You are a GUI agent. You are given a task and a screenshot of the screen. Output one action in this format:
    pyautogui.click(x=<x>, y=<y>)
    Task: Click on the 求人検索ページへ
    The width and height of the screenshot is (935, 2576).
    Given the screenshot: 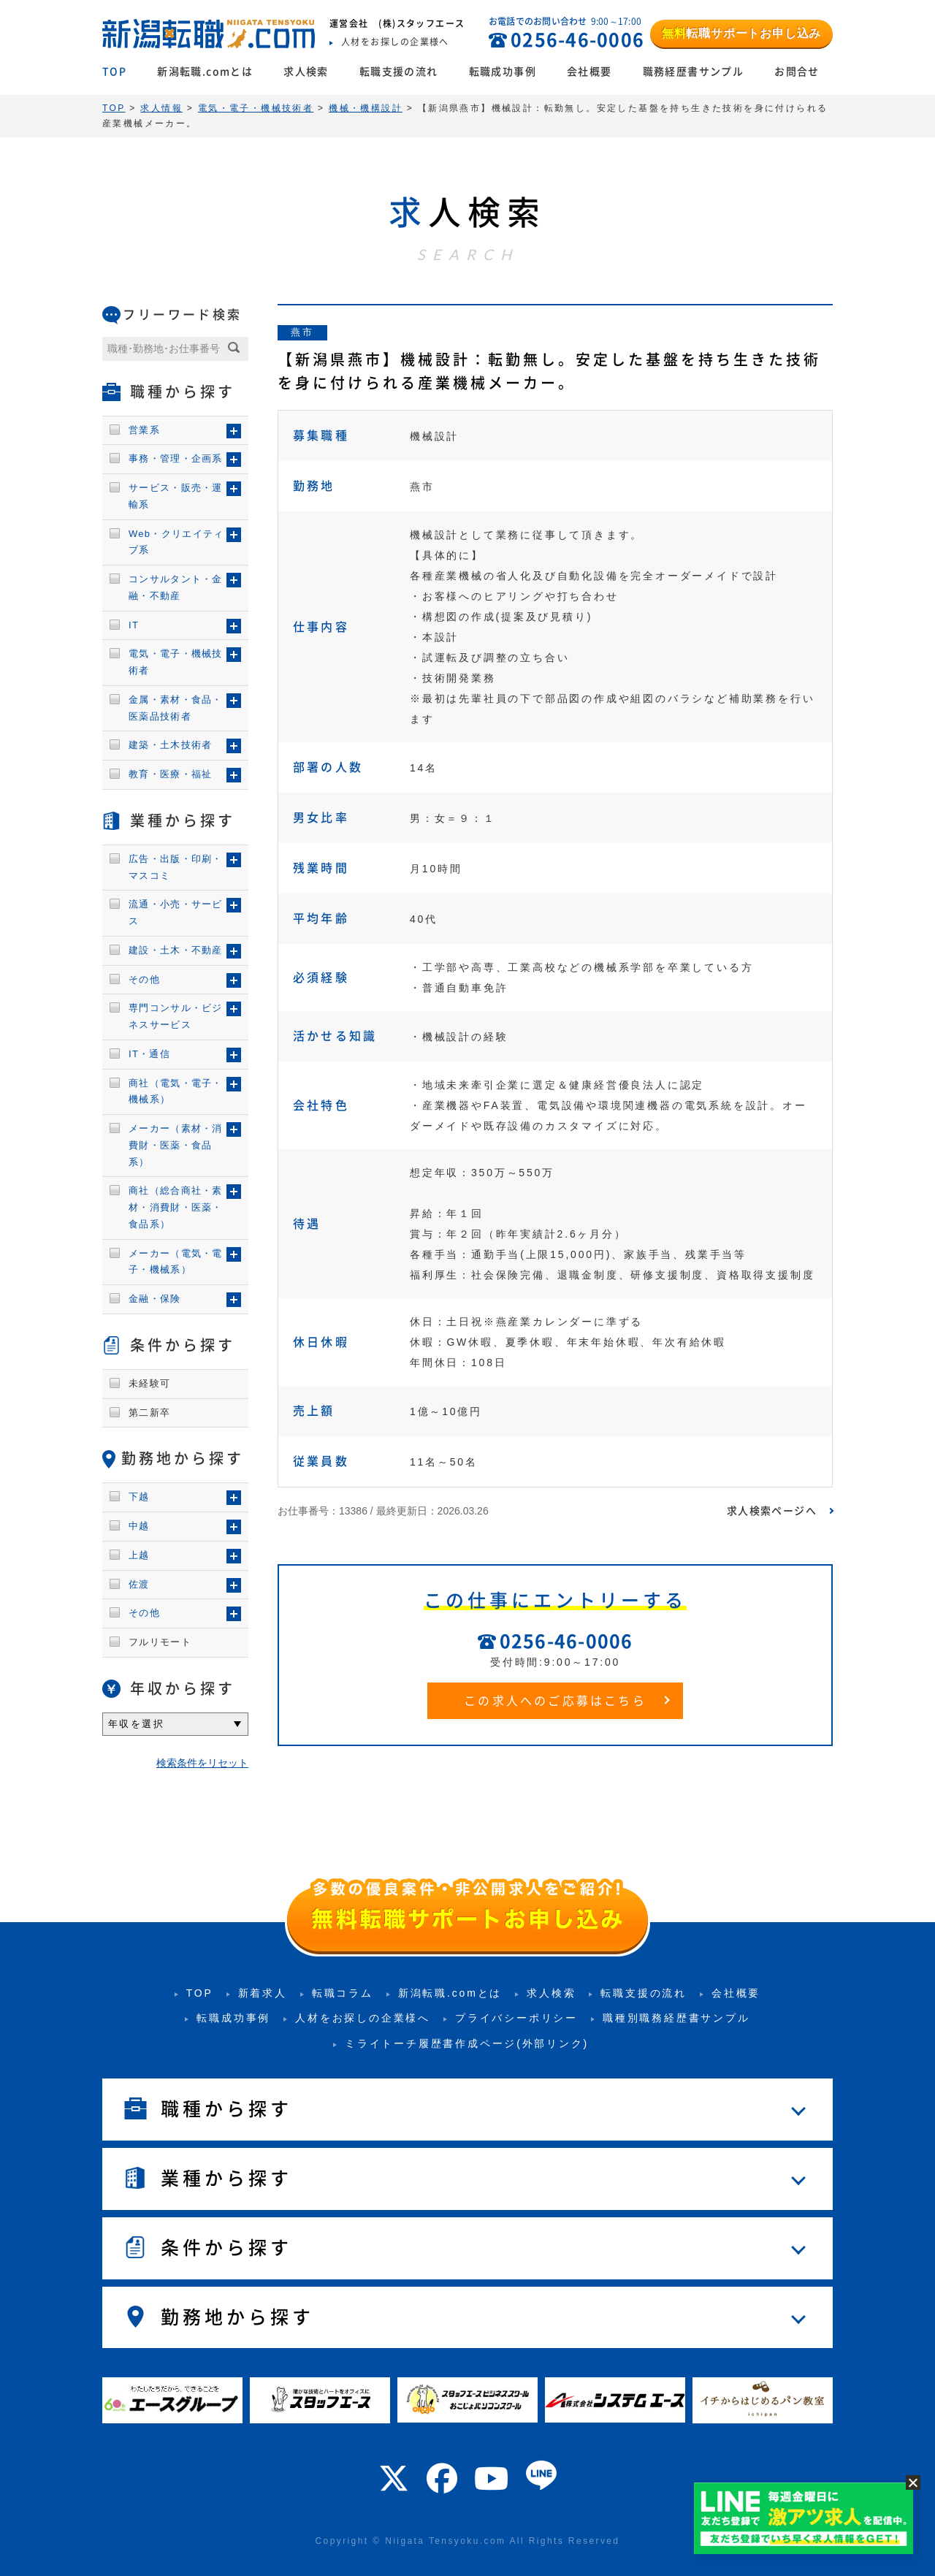 What is the action you would take?
    pyautogui.click(x=772, y=1511)
    